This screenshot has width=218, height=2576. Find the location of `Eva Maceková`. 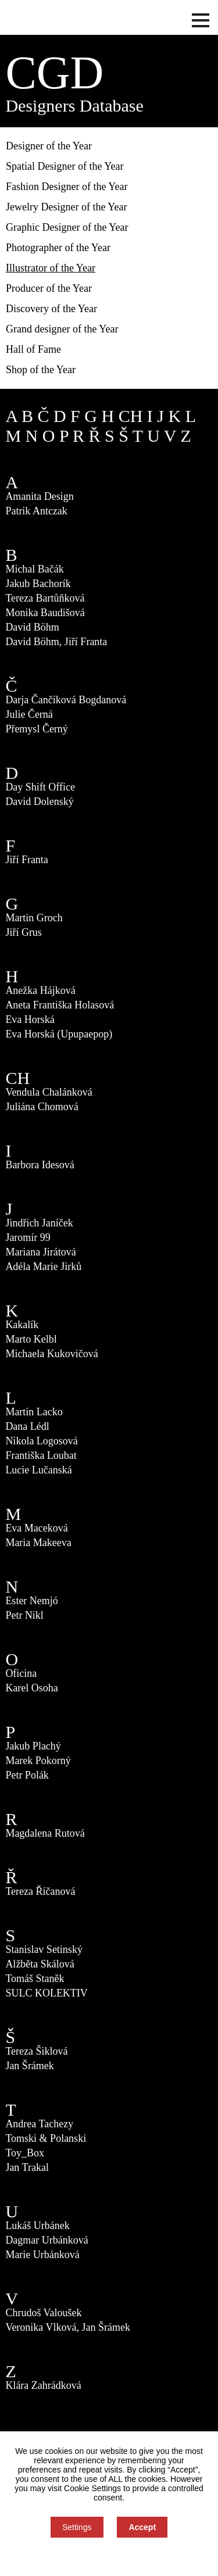

Eva Maceková is located at coordinates (36, 1528).